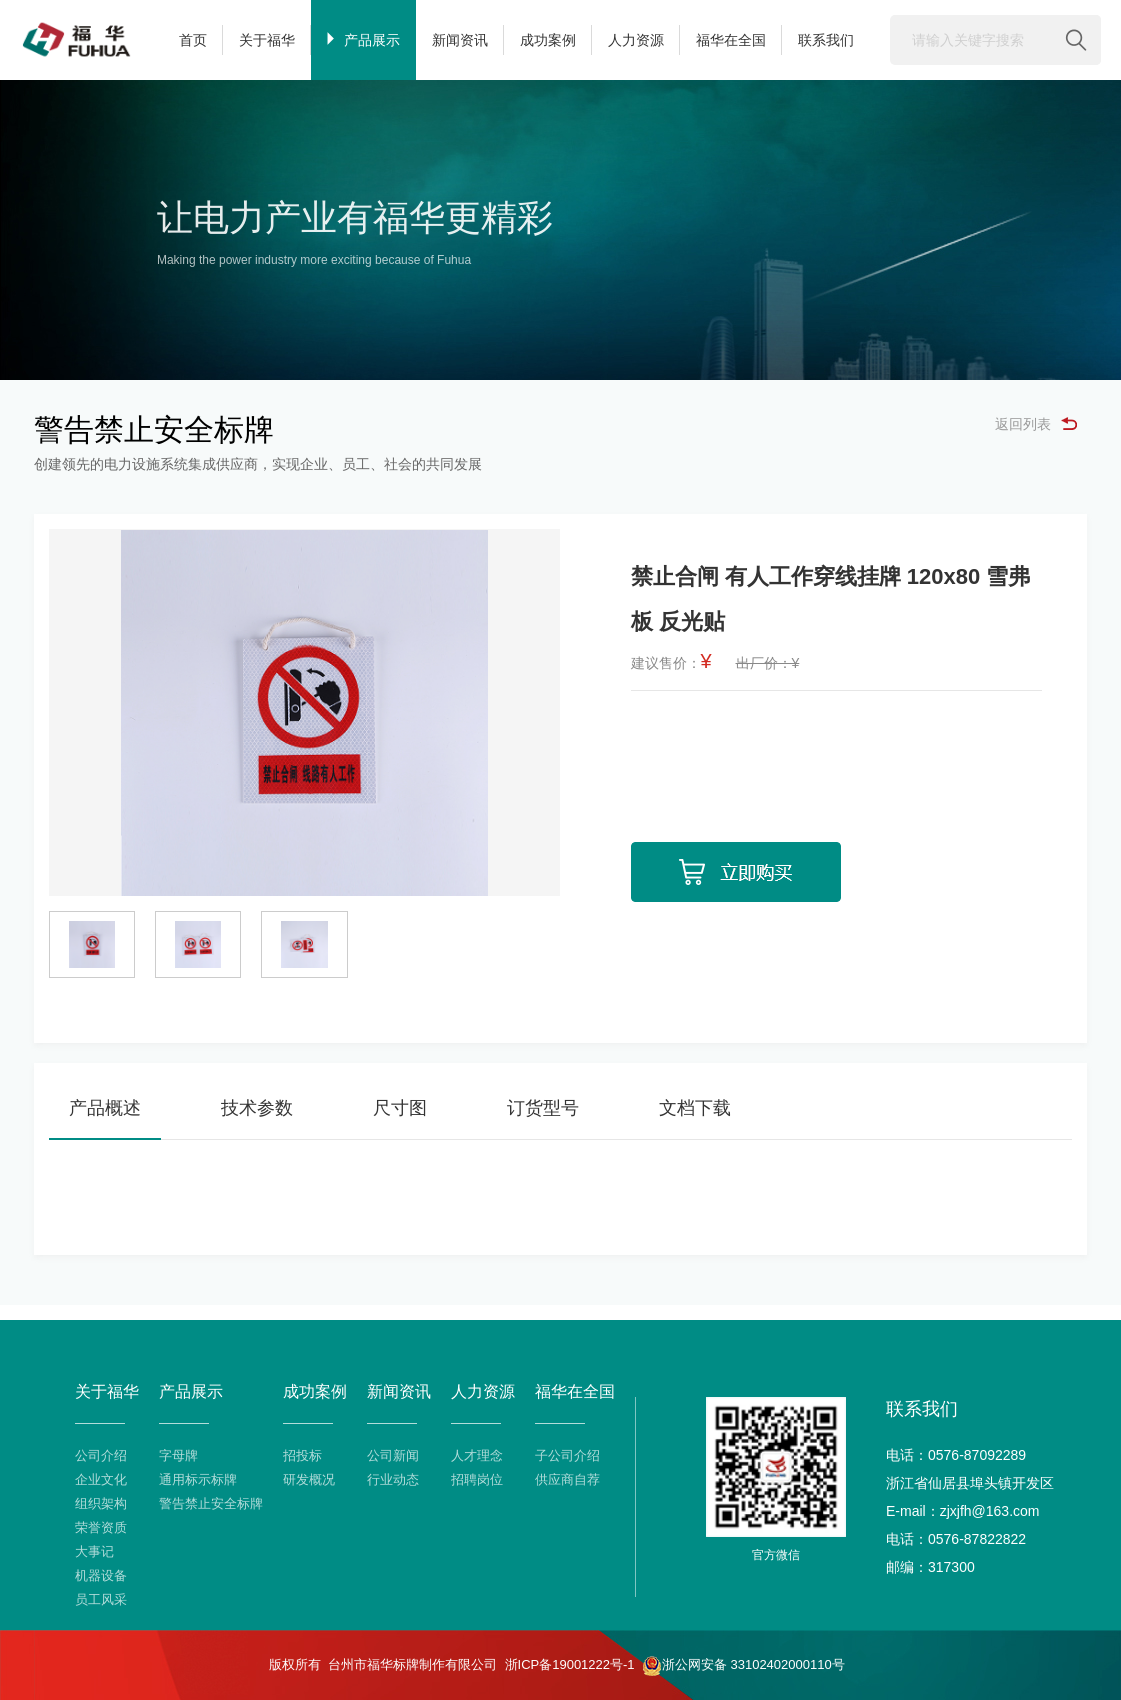  Describe the element at coordinates (101, 1527) in the screenshot. I see `荣誉资质` at that location.